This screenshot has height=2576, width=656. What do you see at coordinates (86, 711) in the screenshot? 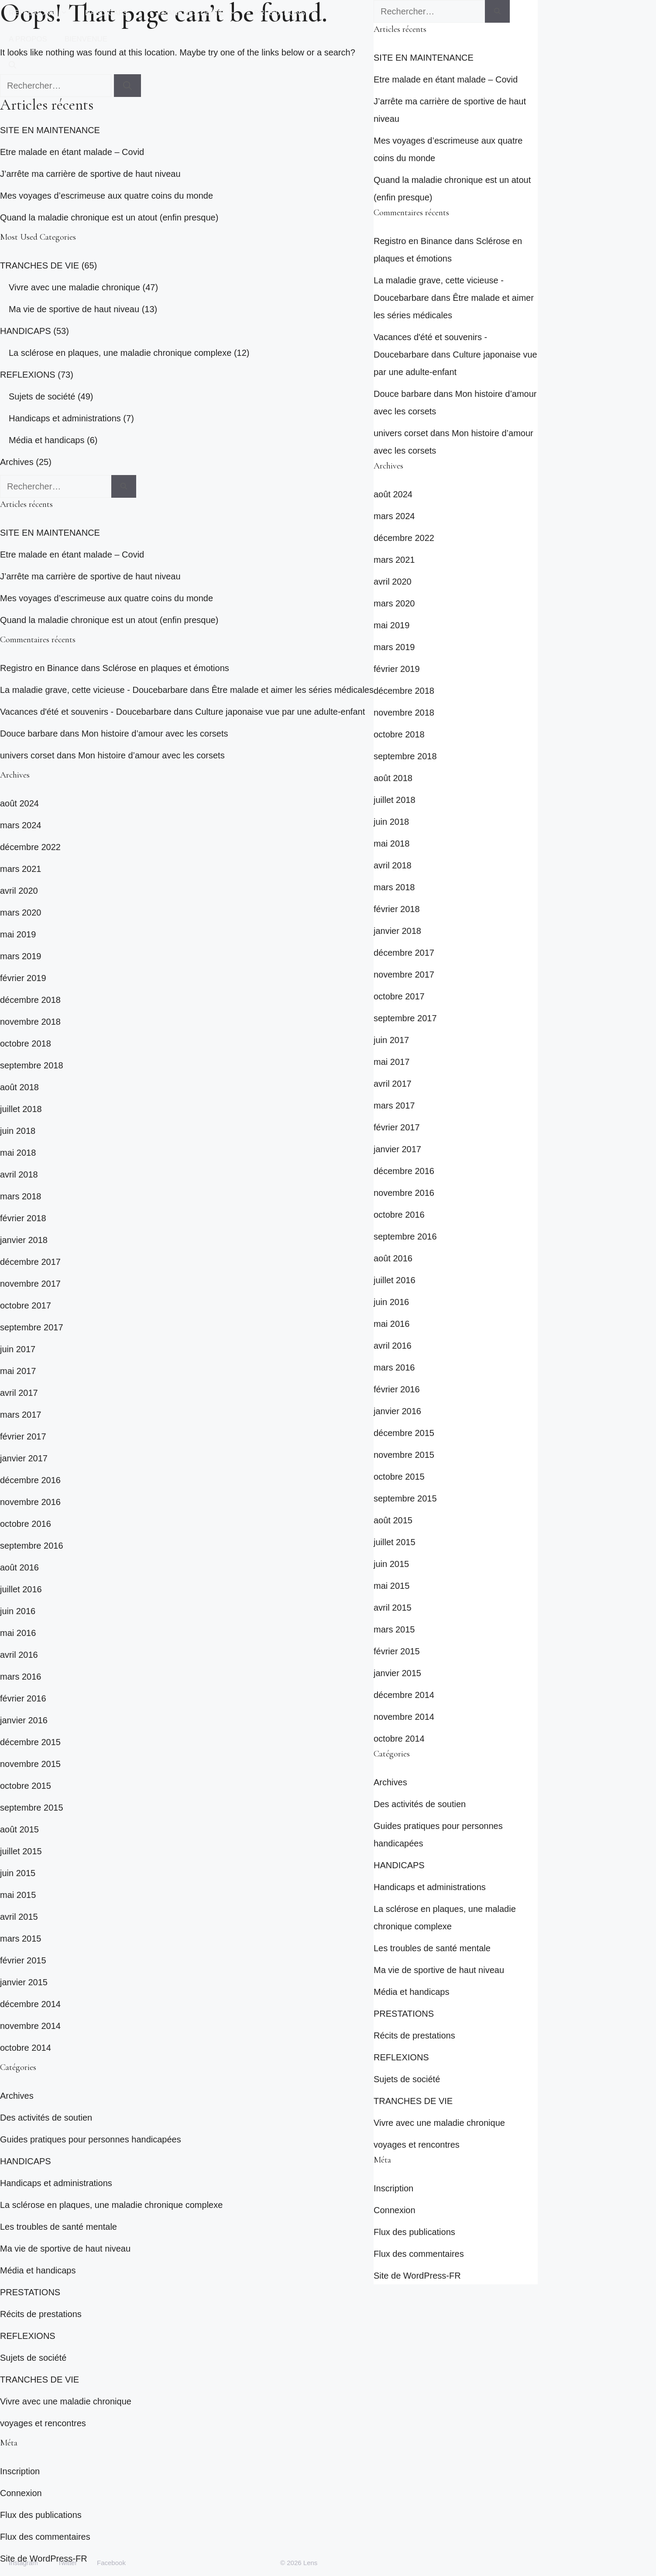
I see `Vacances d'été et souvenirs - Doucebarbare` at bounding box center [86, 711].